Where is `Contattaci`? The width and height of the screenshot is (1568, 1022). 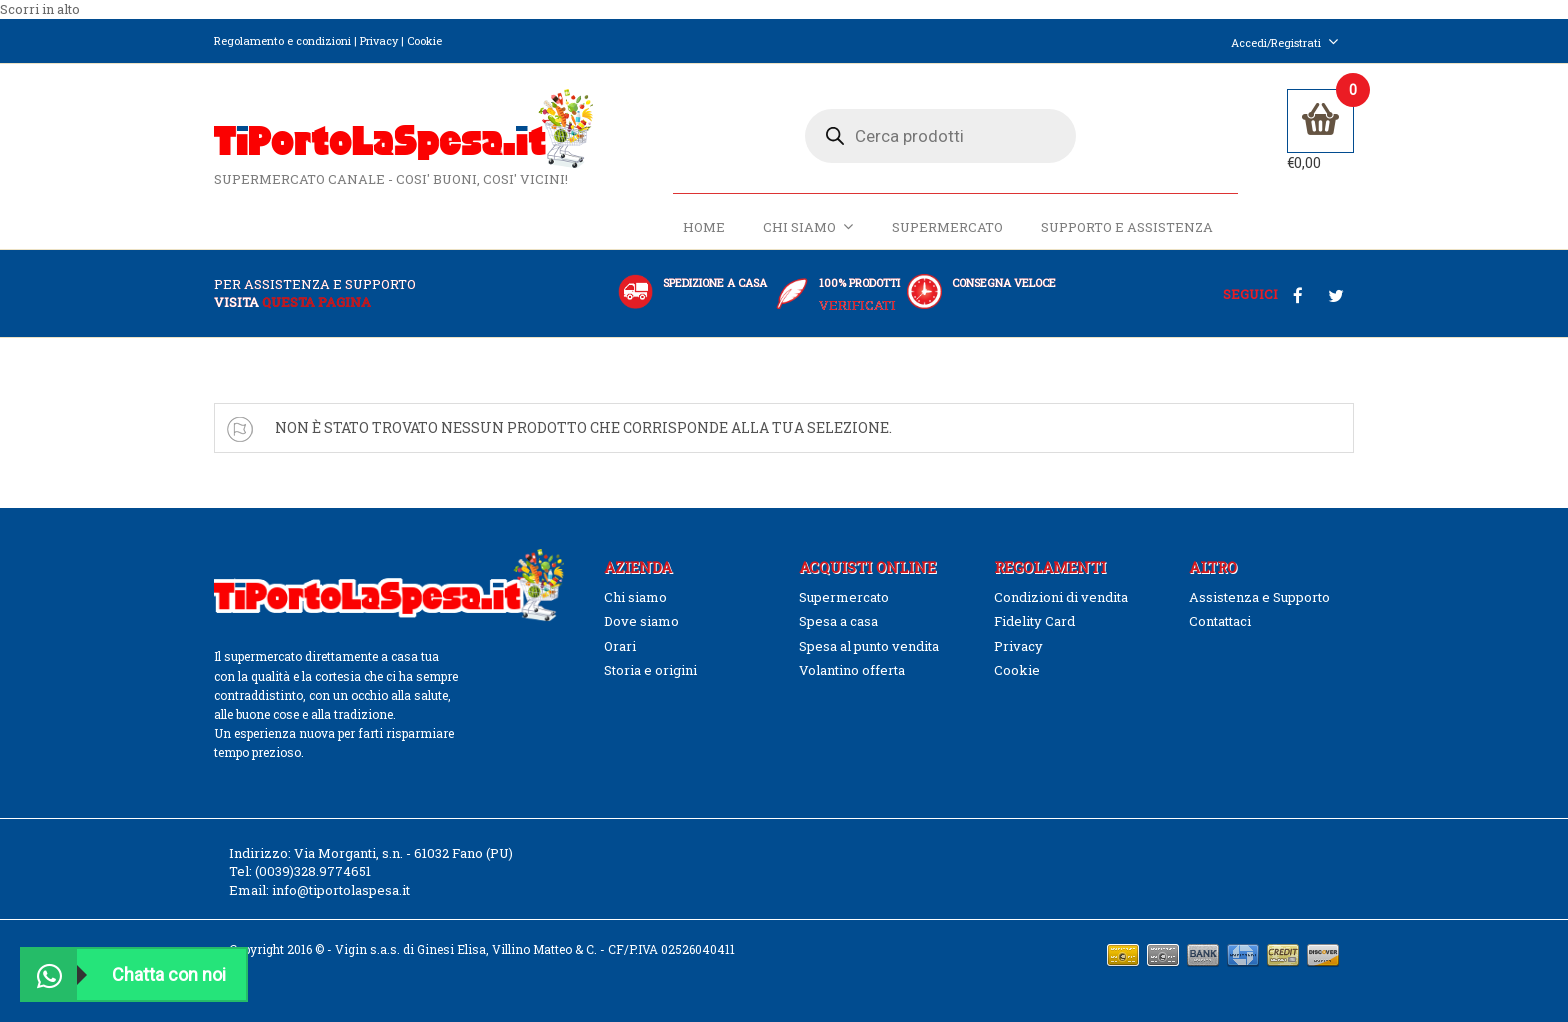 Contattaci is located at coordinates (1220, 621).